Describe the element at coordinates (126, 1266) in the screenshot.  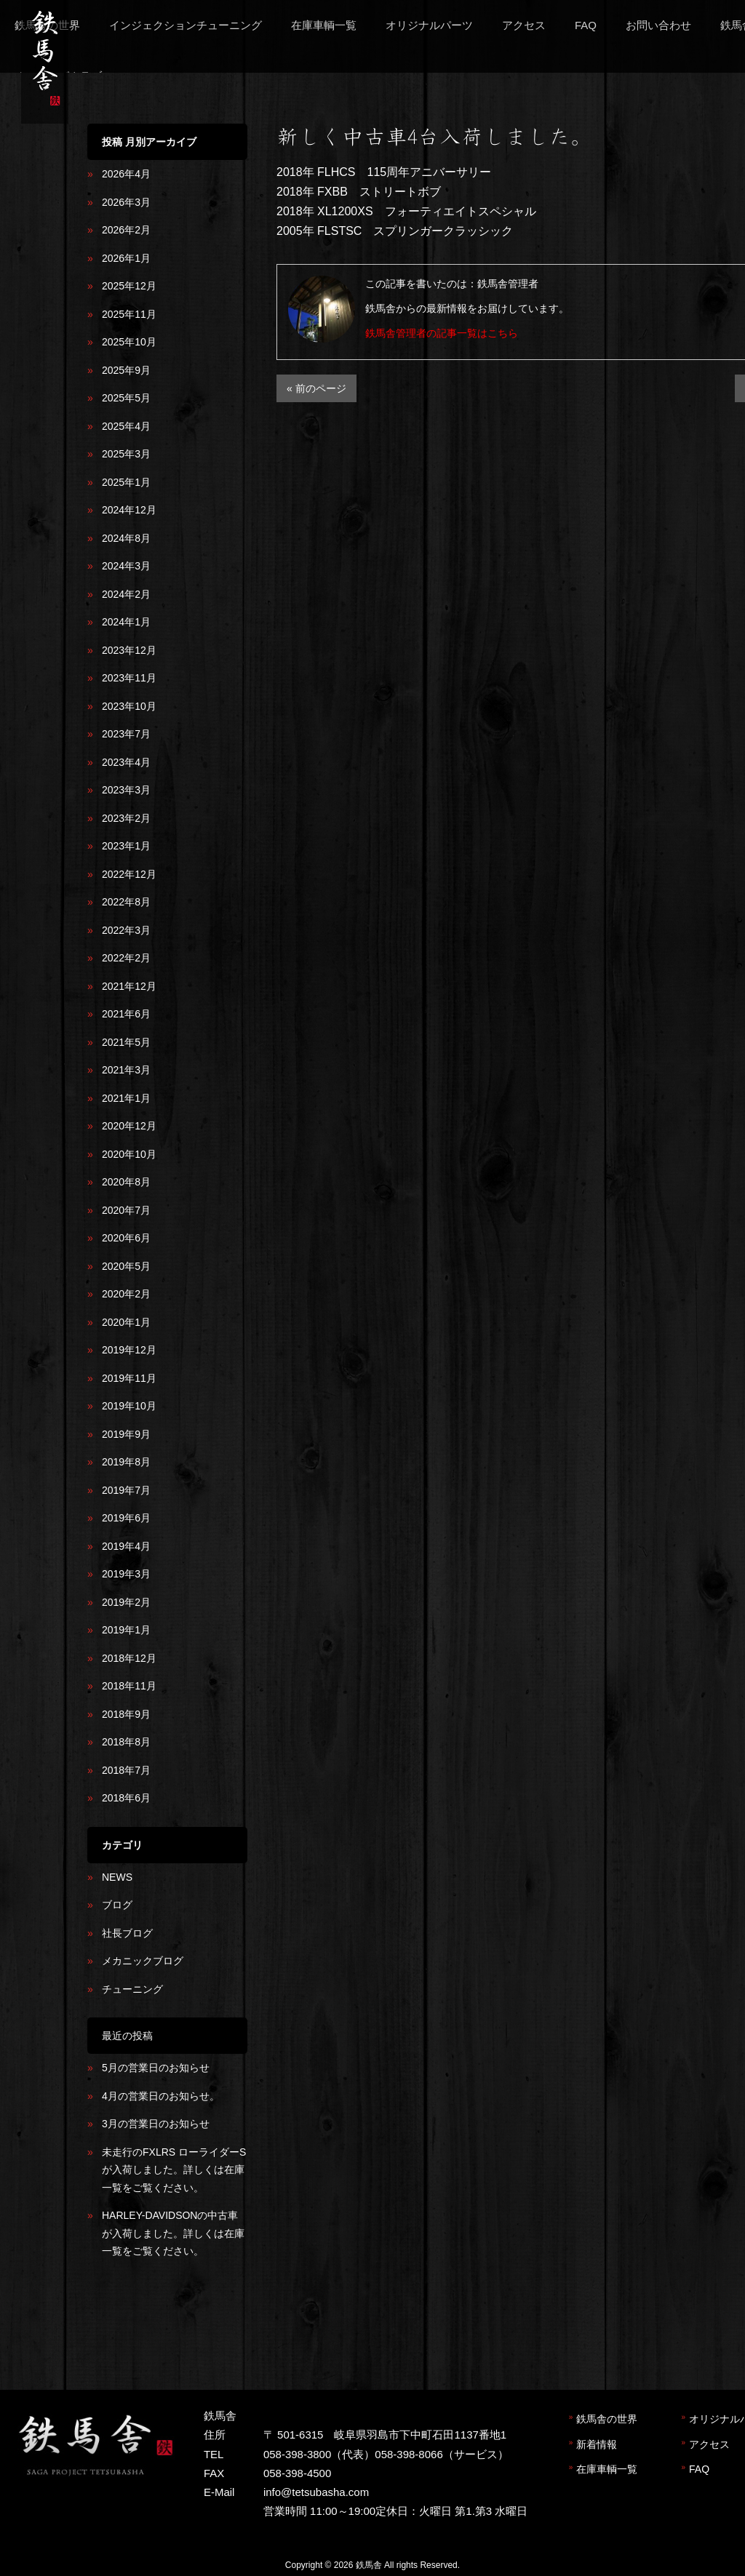
I see `2020年5月` at that location.